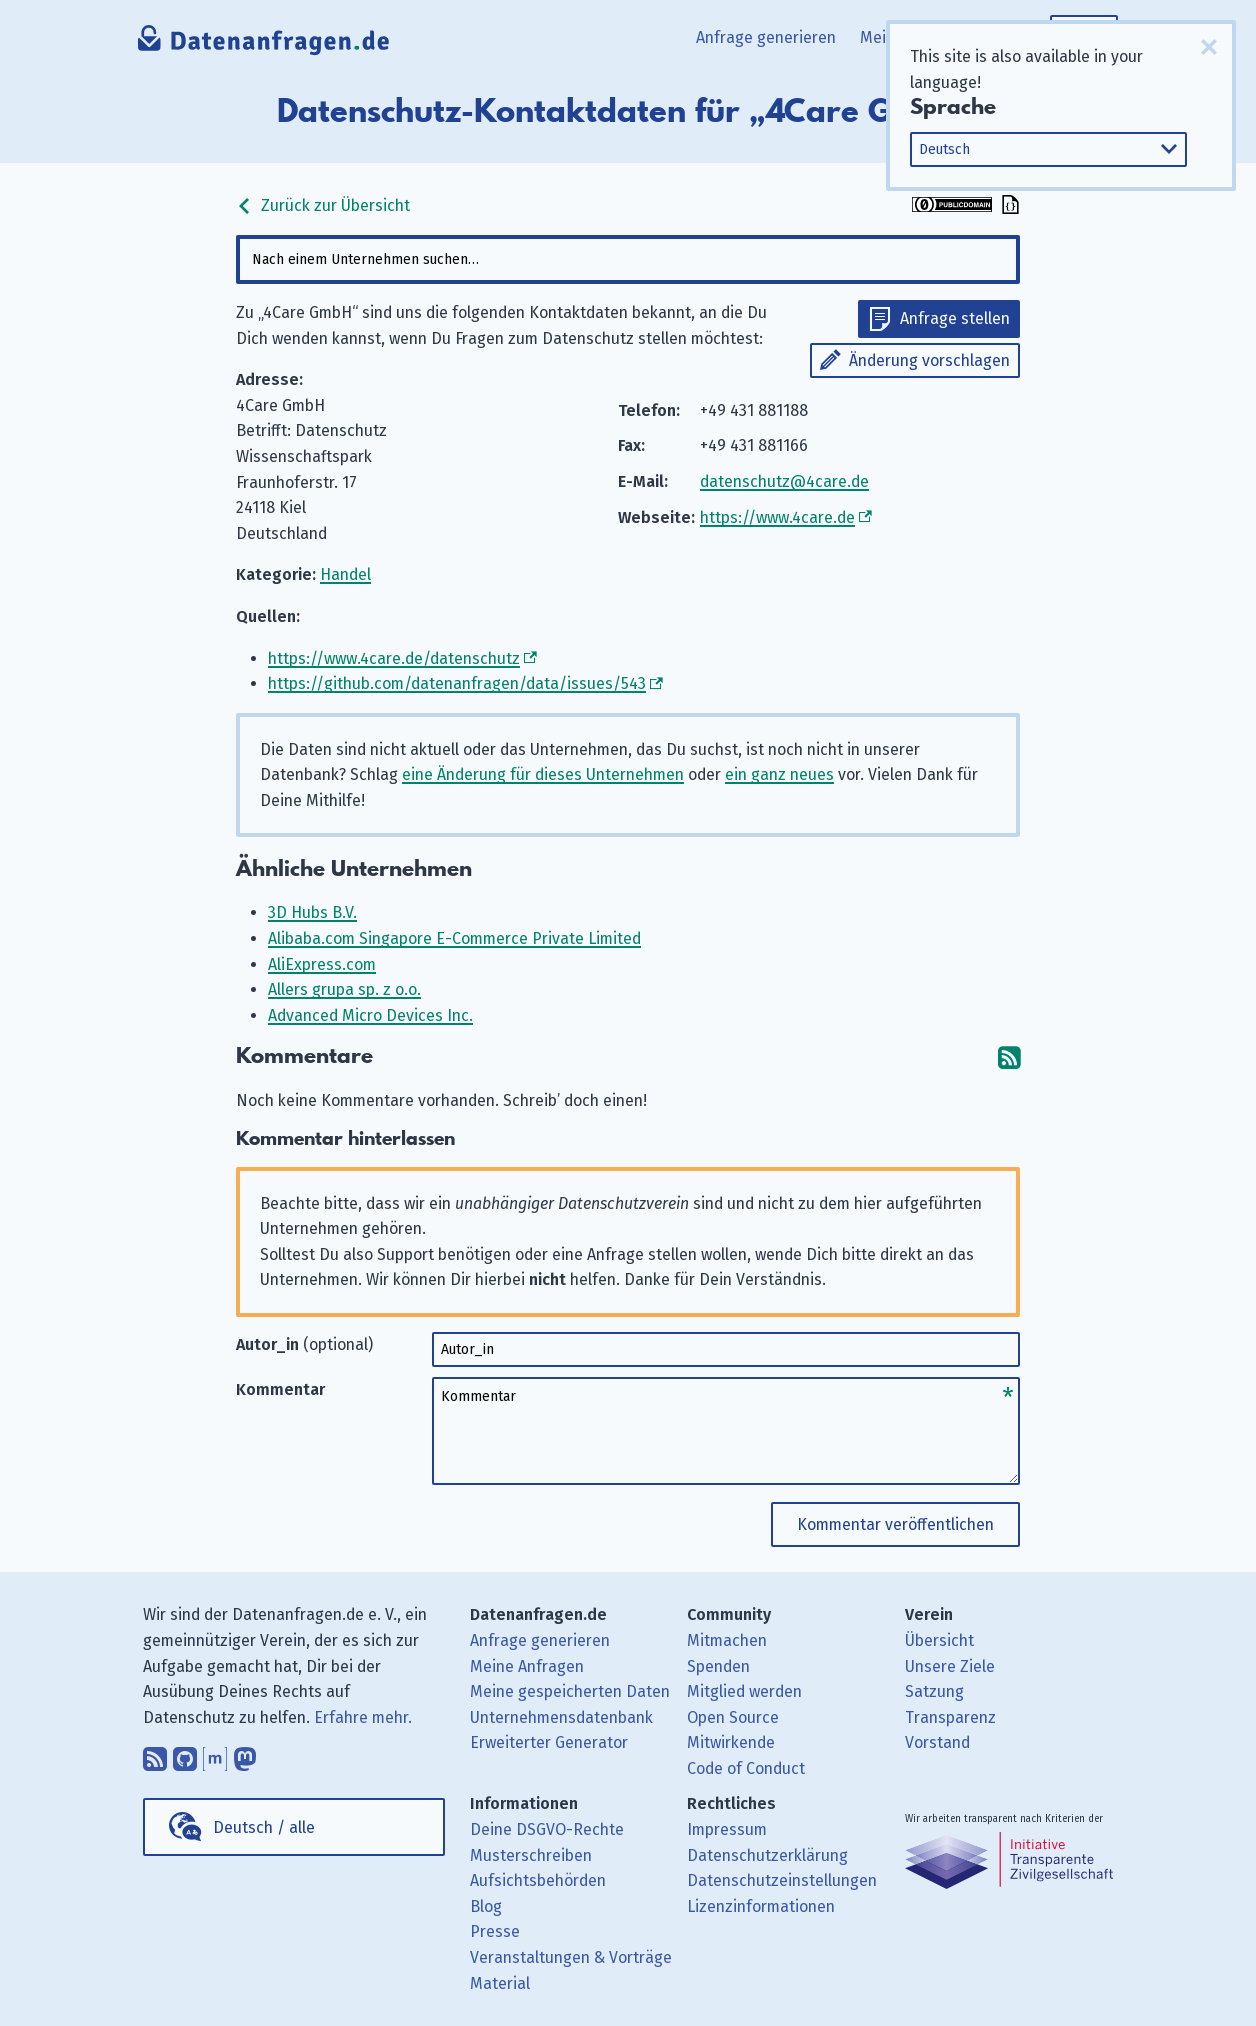 The image size is (1256, 2026). Describe the element at coordinates (394, 658) in the screenshot. I see `https://www.4care.de/datenschutz` at that location.